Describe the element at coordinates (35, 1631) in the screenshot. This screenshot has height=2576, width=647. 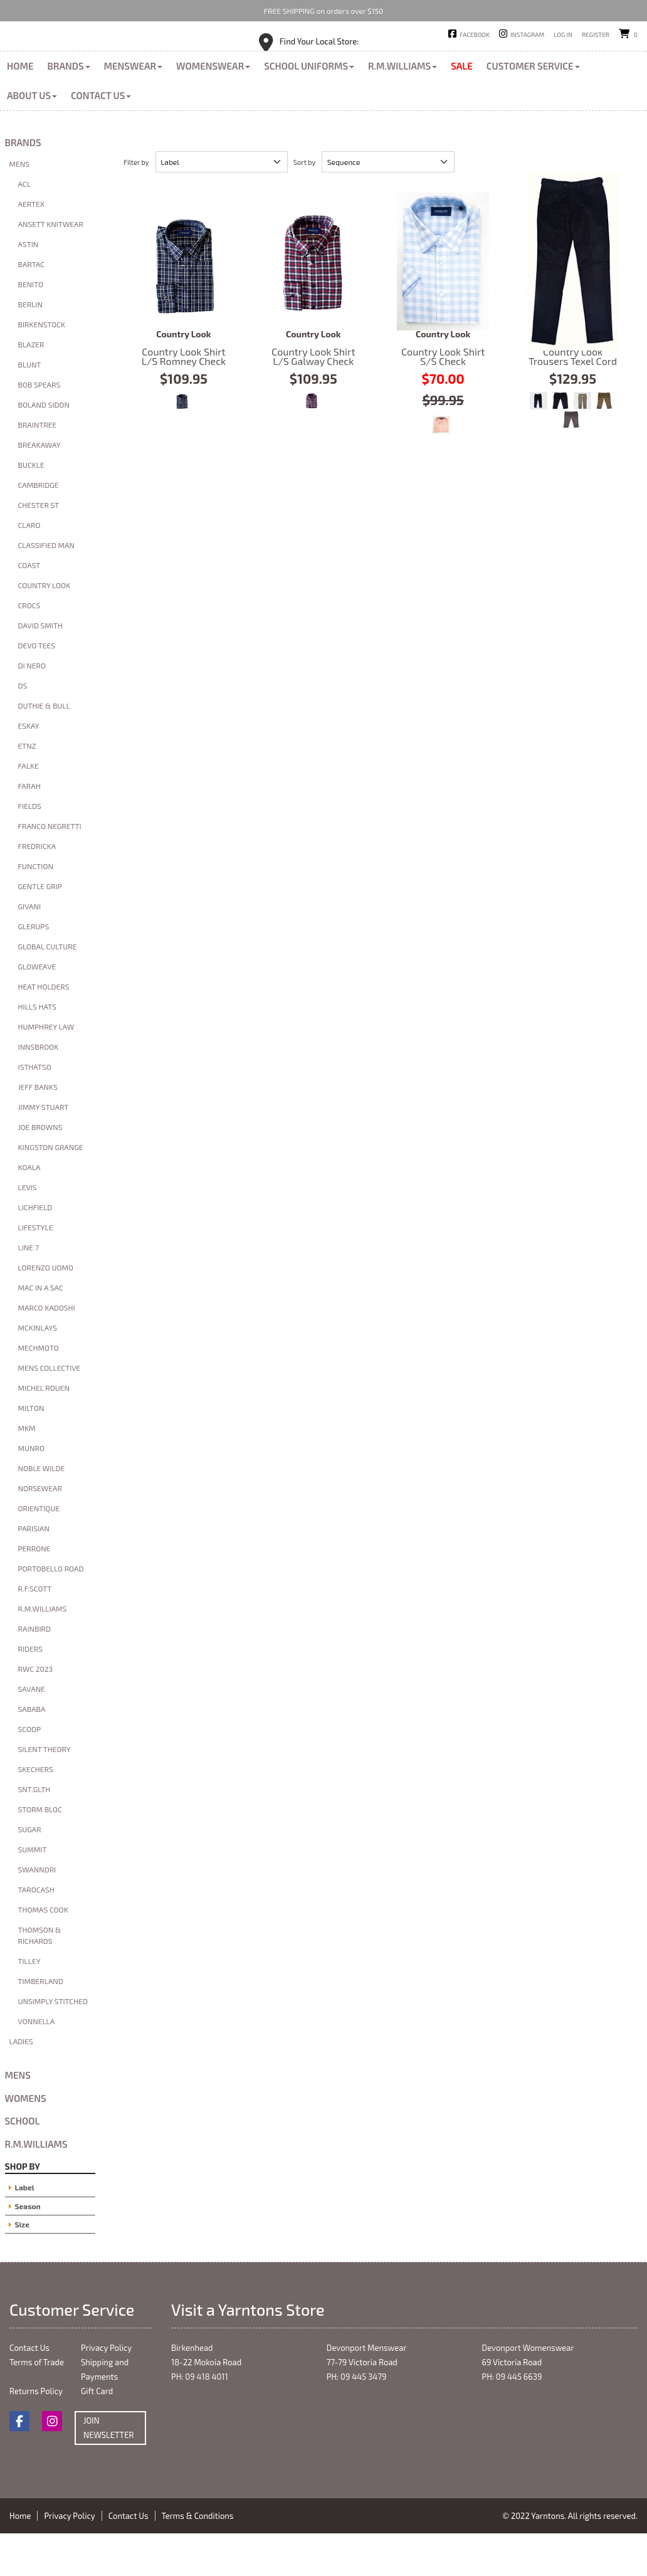
I see `R.F.Scott` at that location.